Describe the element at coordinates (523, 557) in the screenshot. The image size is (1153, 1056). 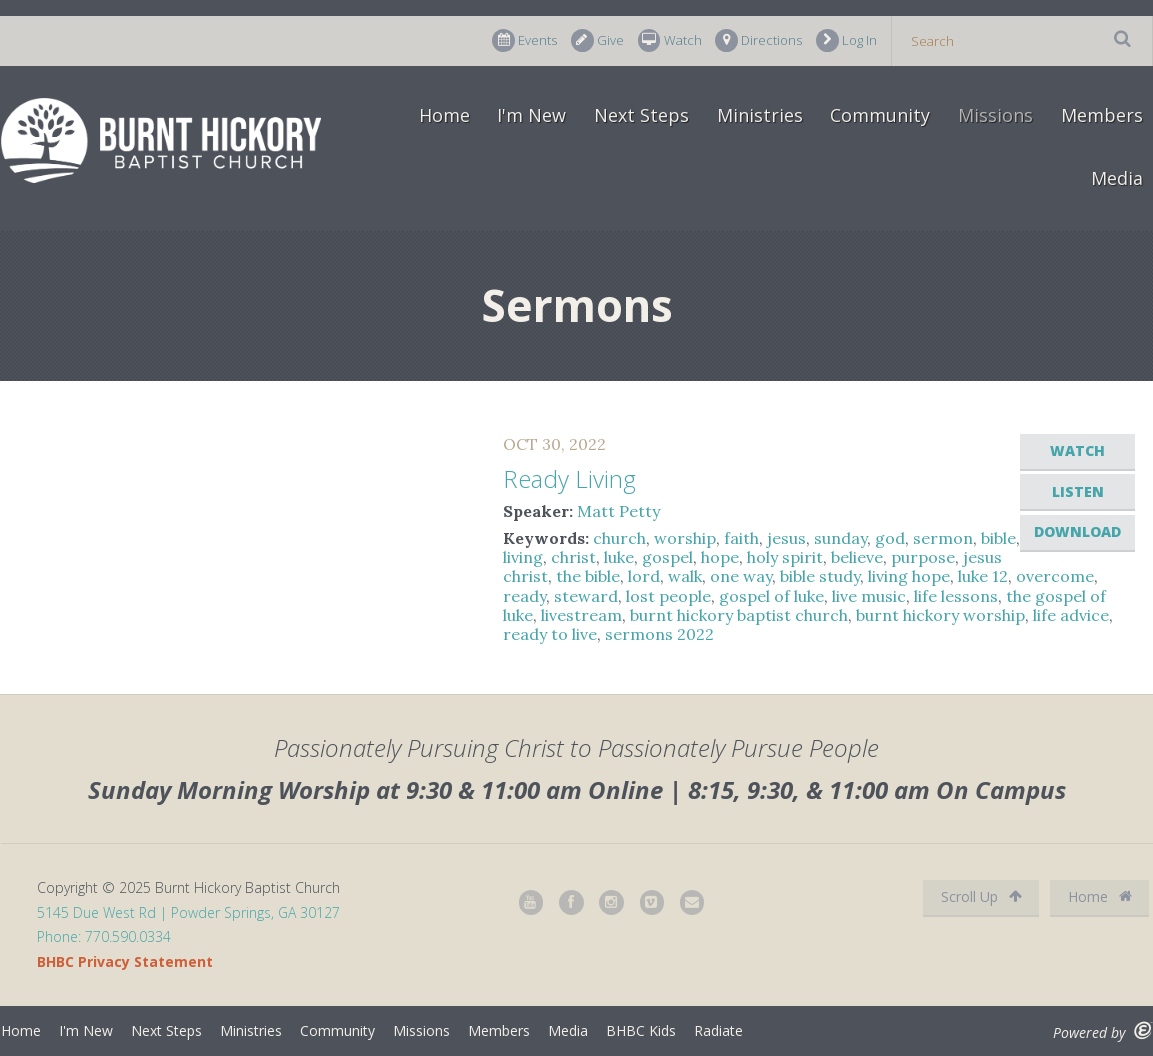
I see `living` at that location.